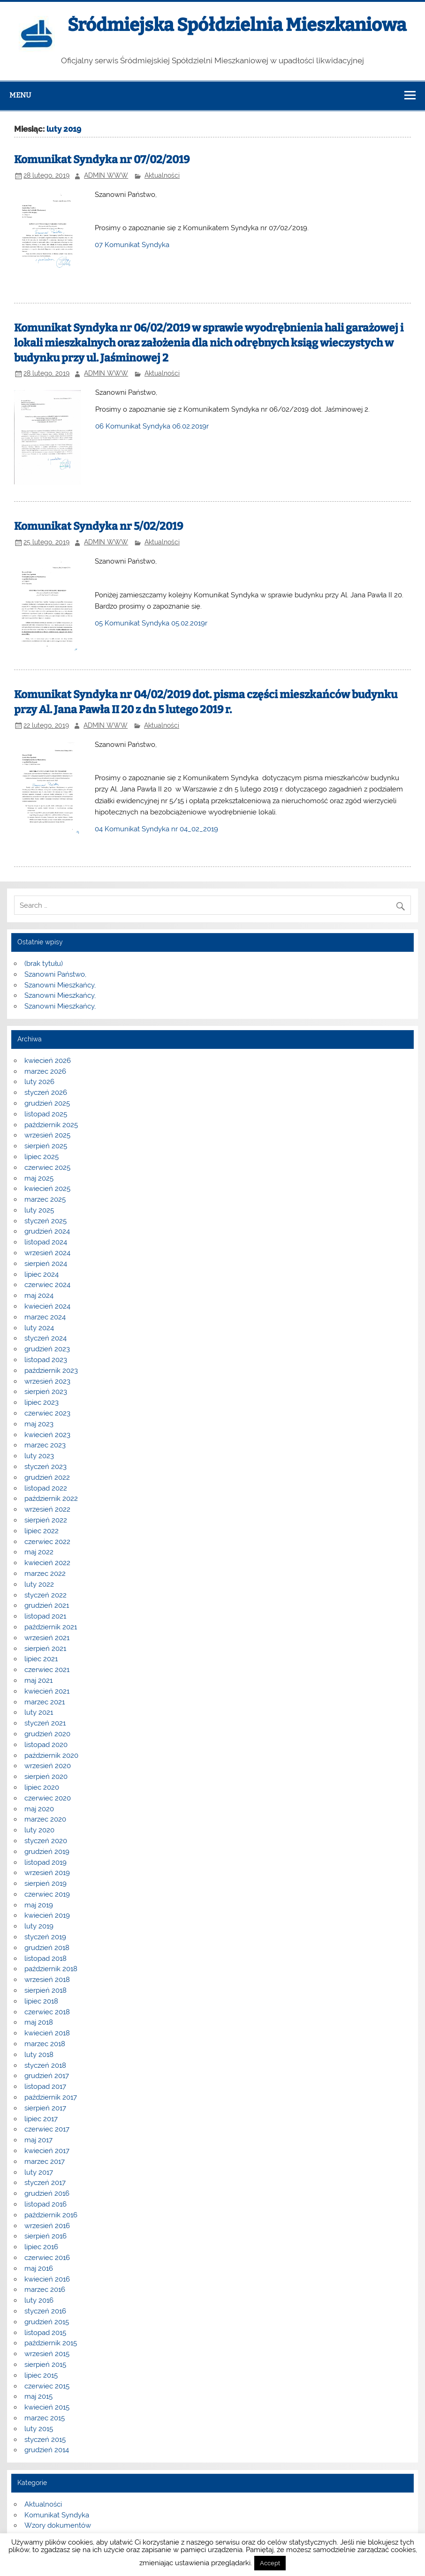 The image size is (425, 2576). I want to click on sierpień 2017, so click(45, 2108).